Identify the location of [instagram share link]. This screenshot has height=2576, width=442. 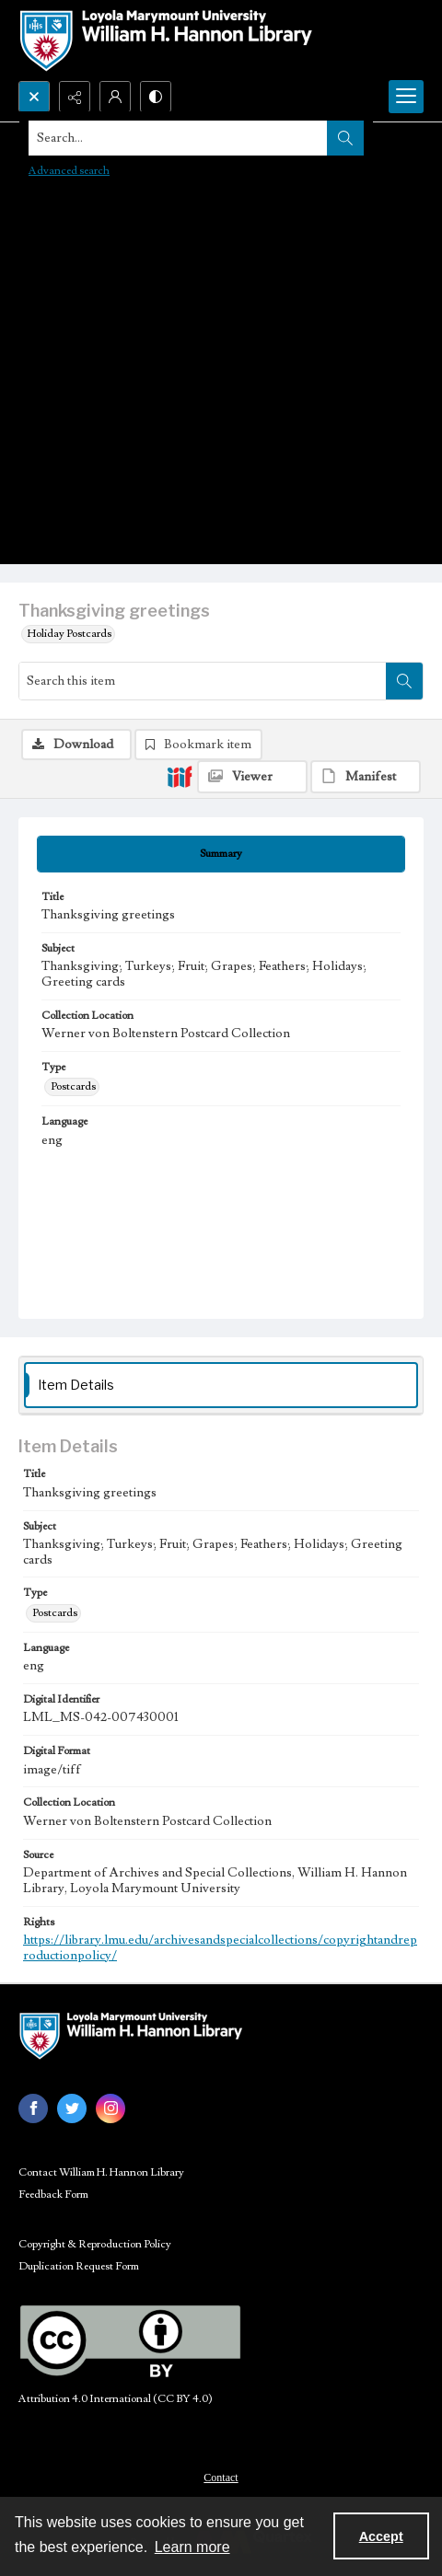
(110, 2108).